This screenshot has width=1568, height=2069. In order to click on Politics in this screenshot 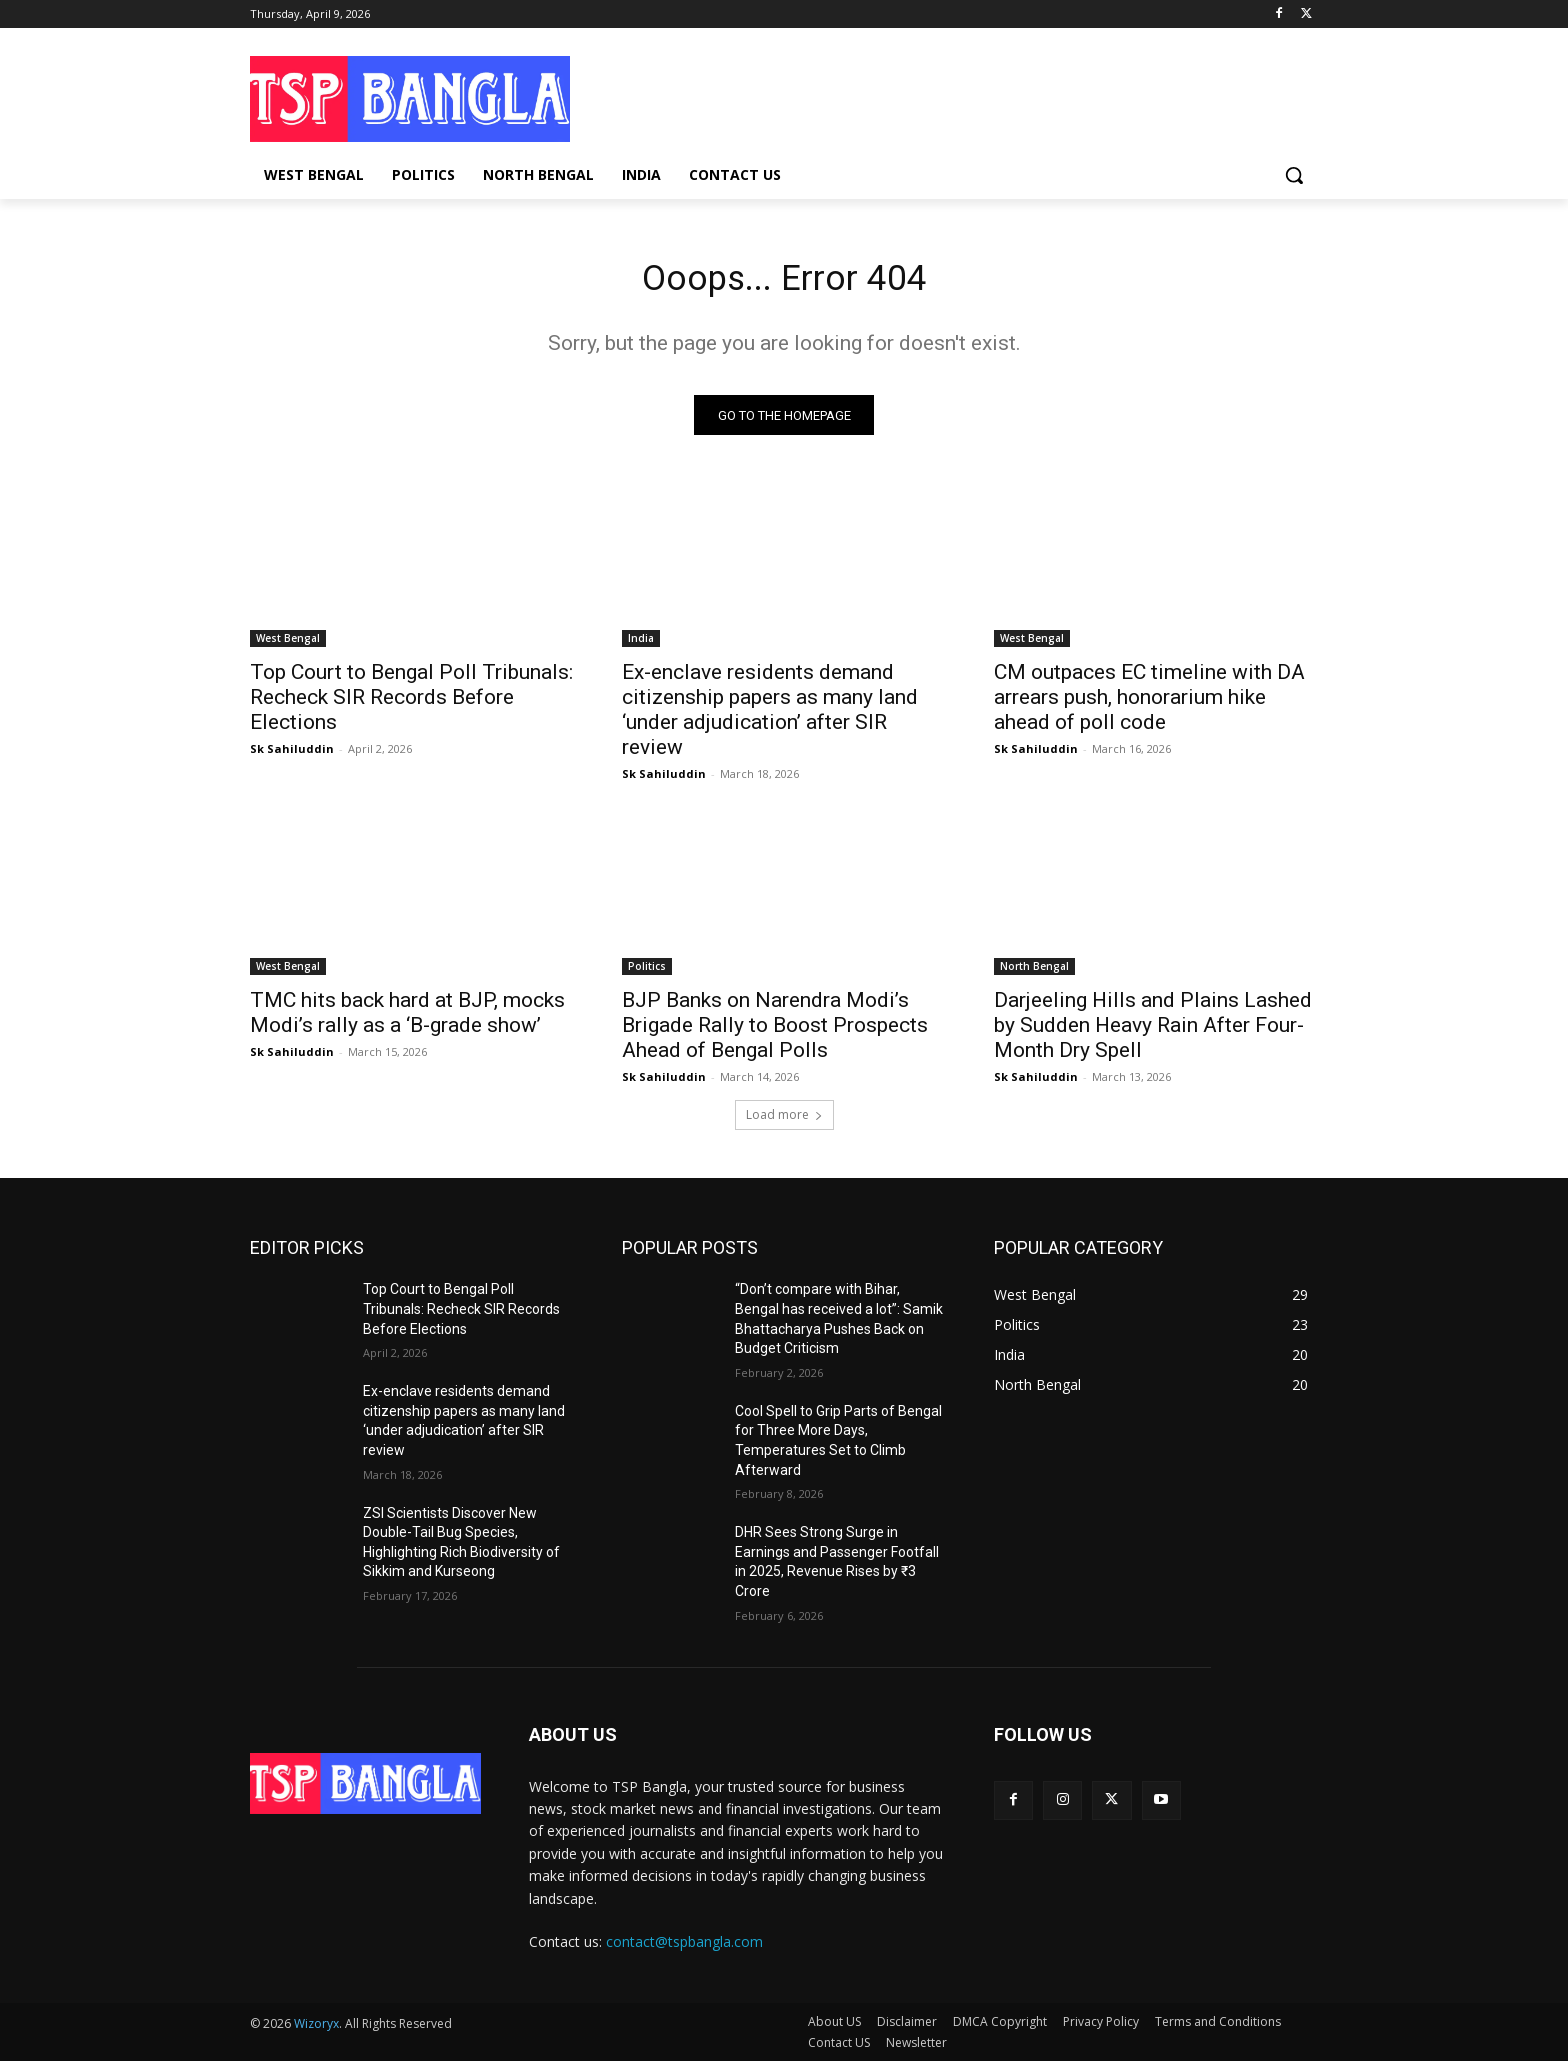, I will do `click(647, 974)`.